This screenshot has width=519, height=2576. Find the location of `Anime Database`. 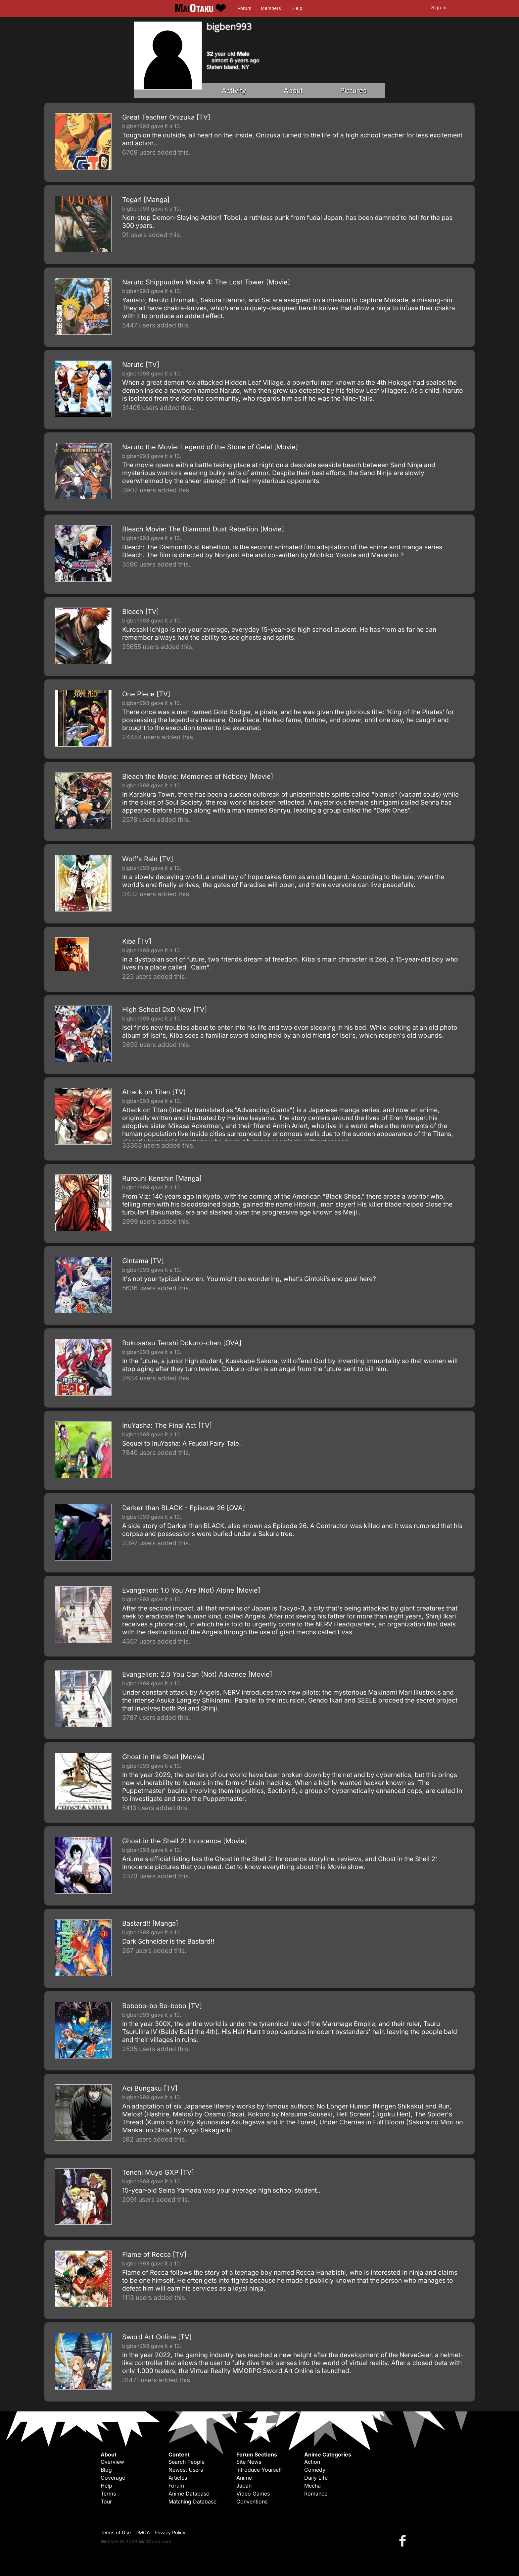

Anime Database is located at coordinates (188, 2493).